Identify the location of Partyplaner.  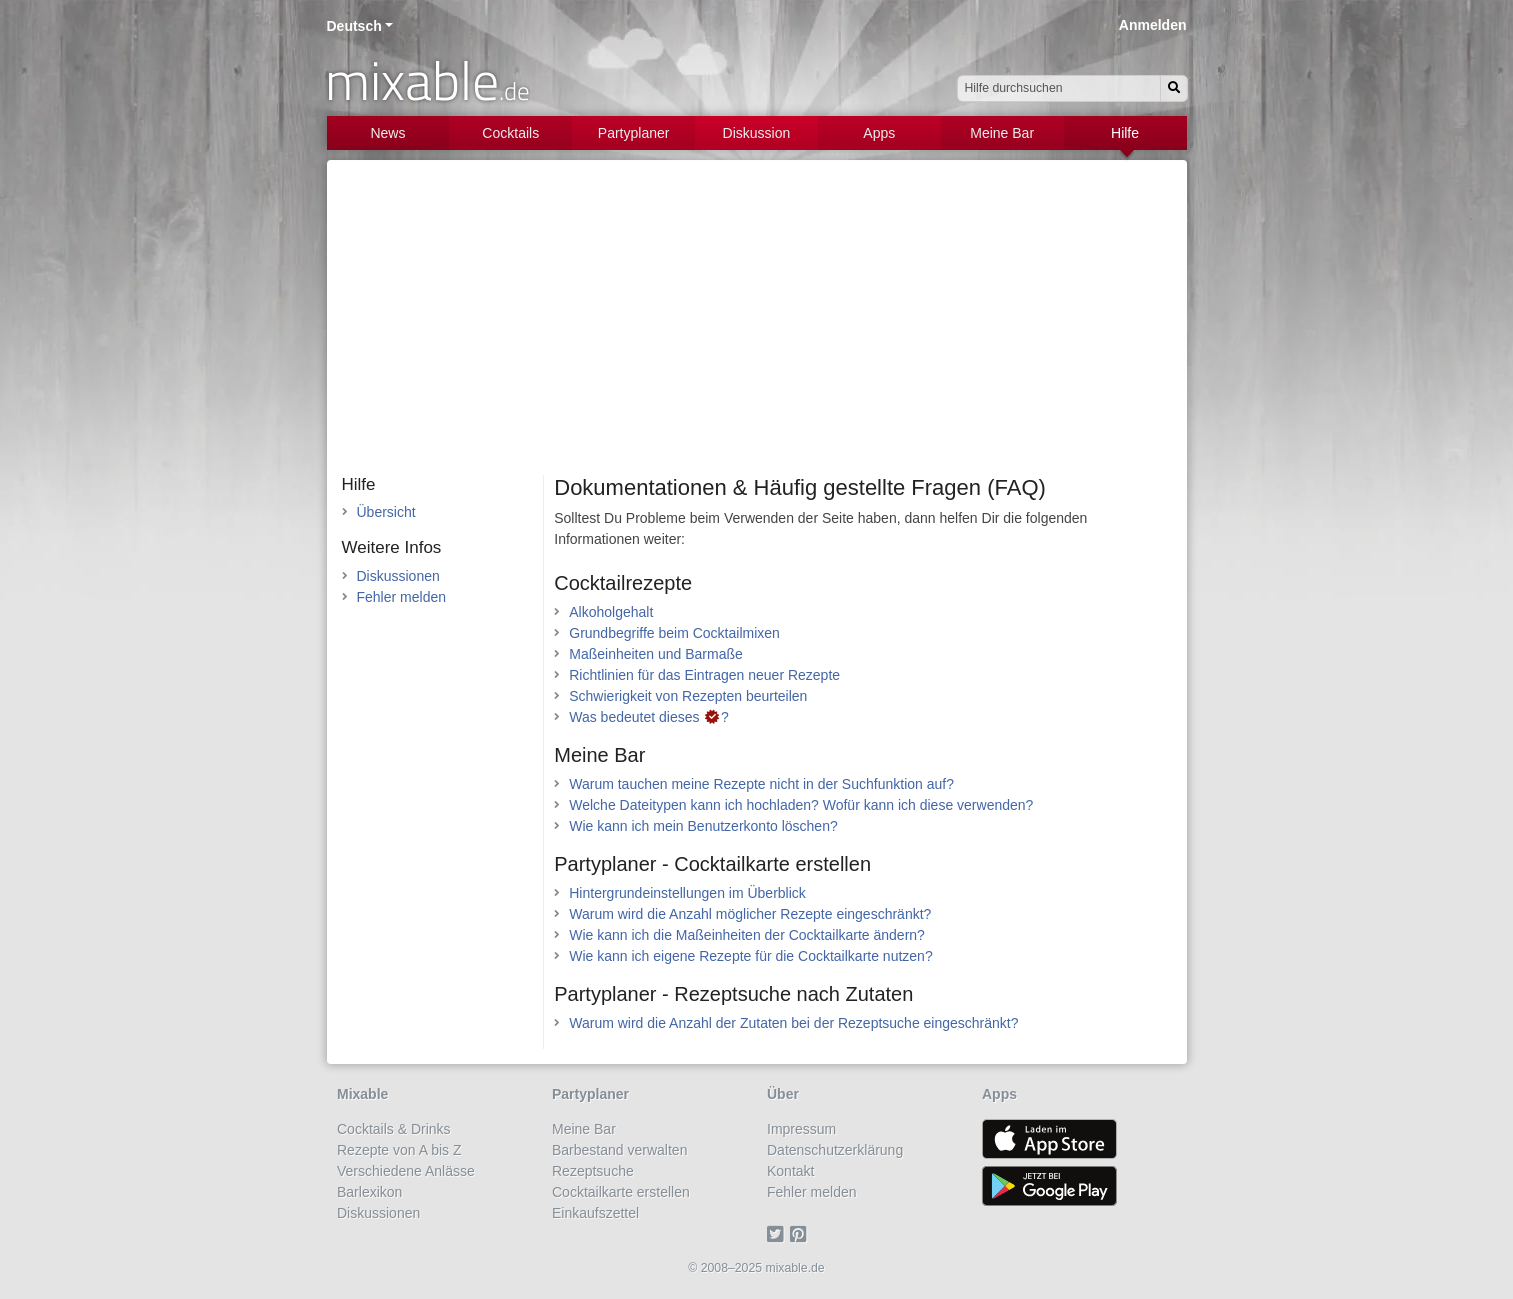
(634, 133).